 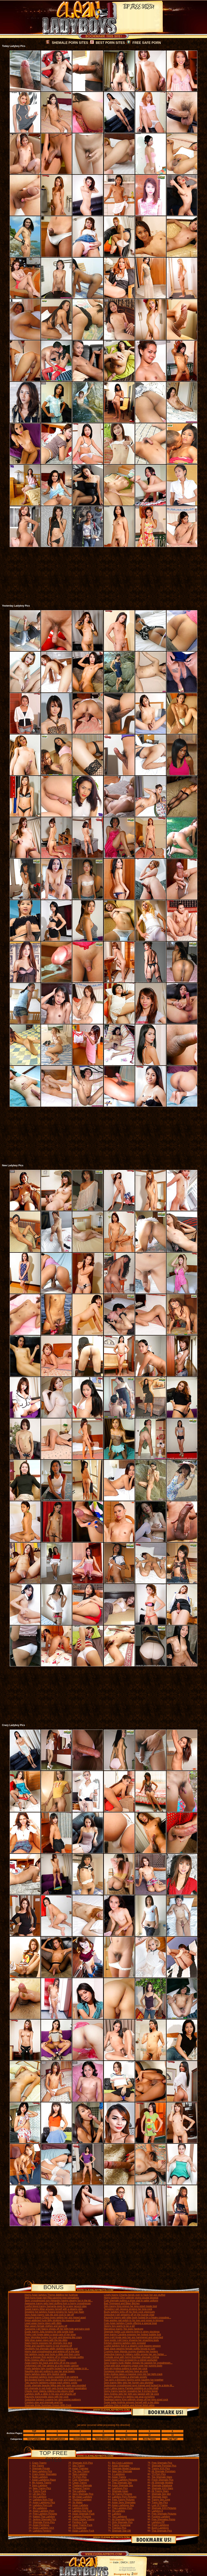 What do you see at coordinates (119, 2477) in the screenshot?
I see `Asian Tranny` at bounding box center [119, 2477].